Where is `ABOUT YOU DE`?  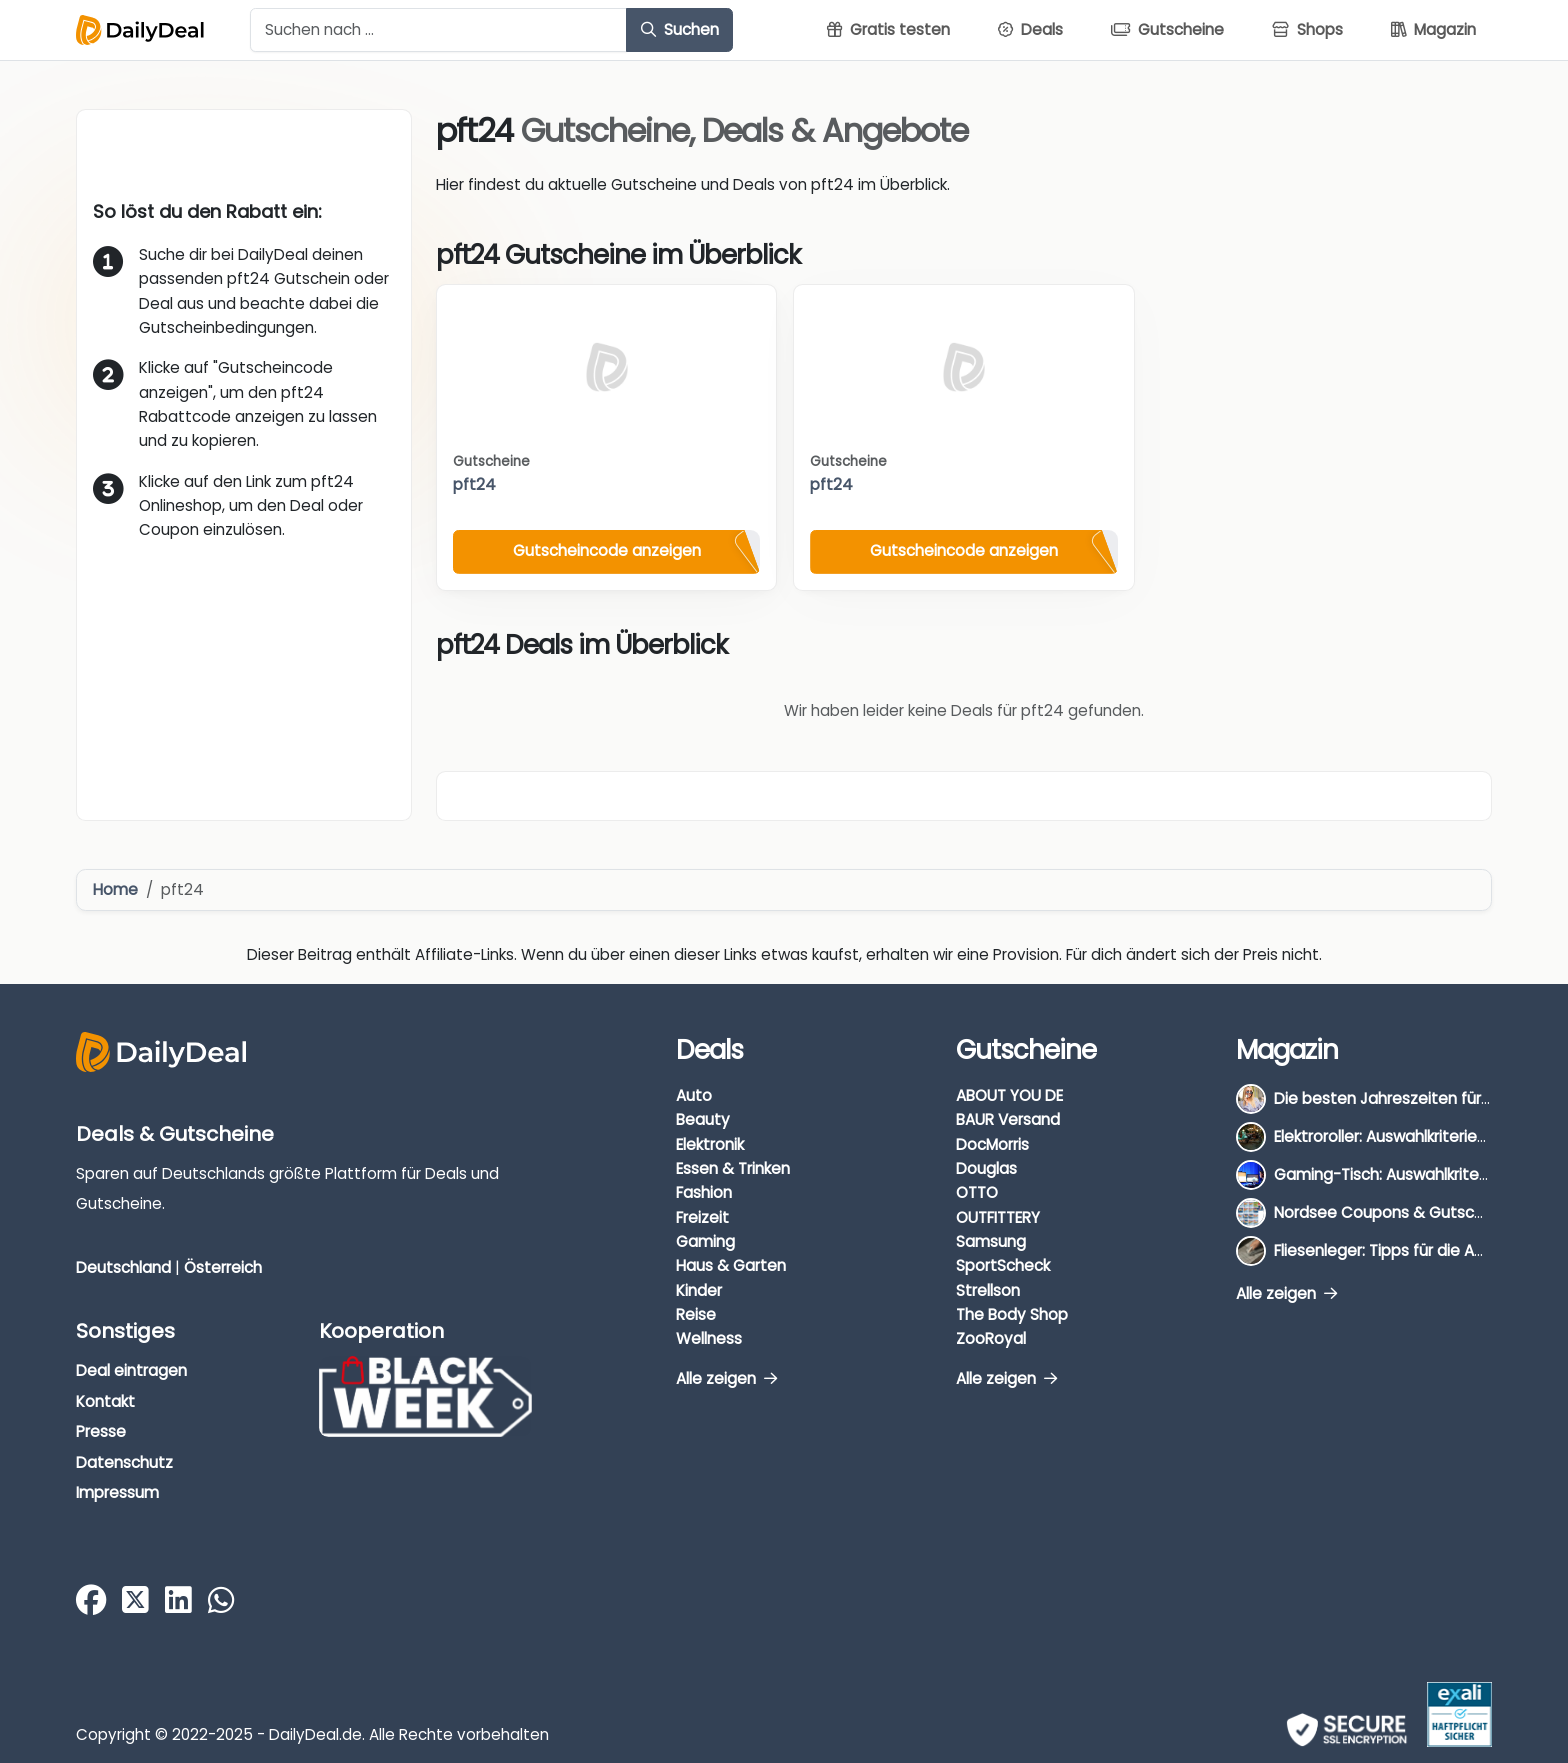 ABOUT YOU DE is located at coordinates (1009, 1095).